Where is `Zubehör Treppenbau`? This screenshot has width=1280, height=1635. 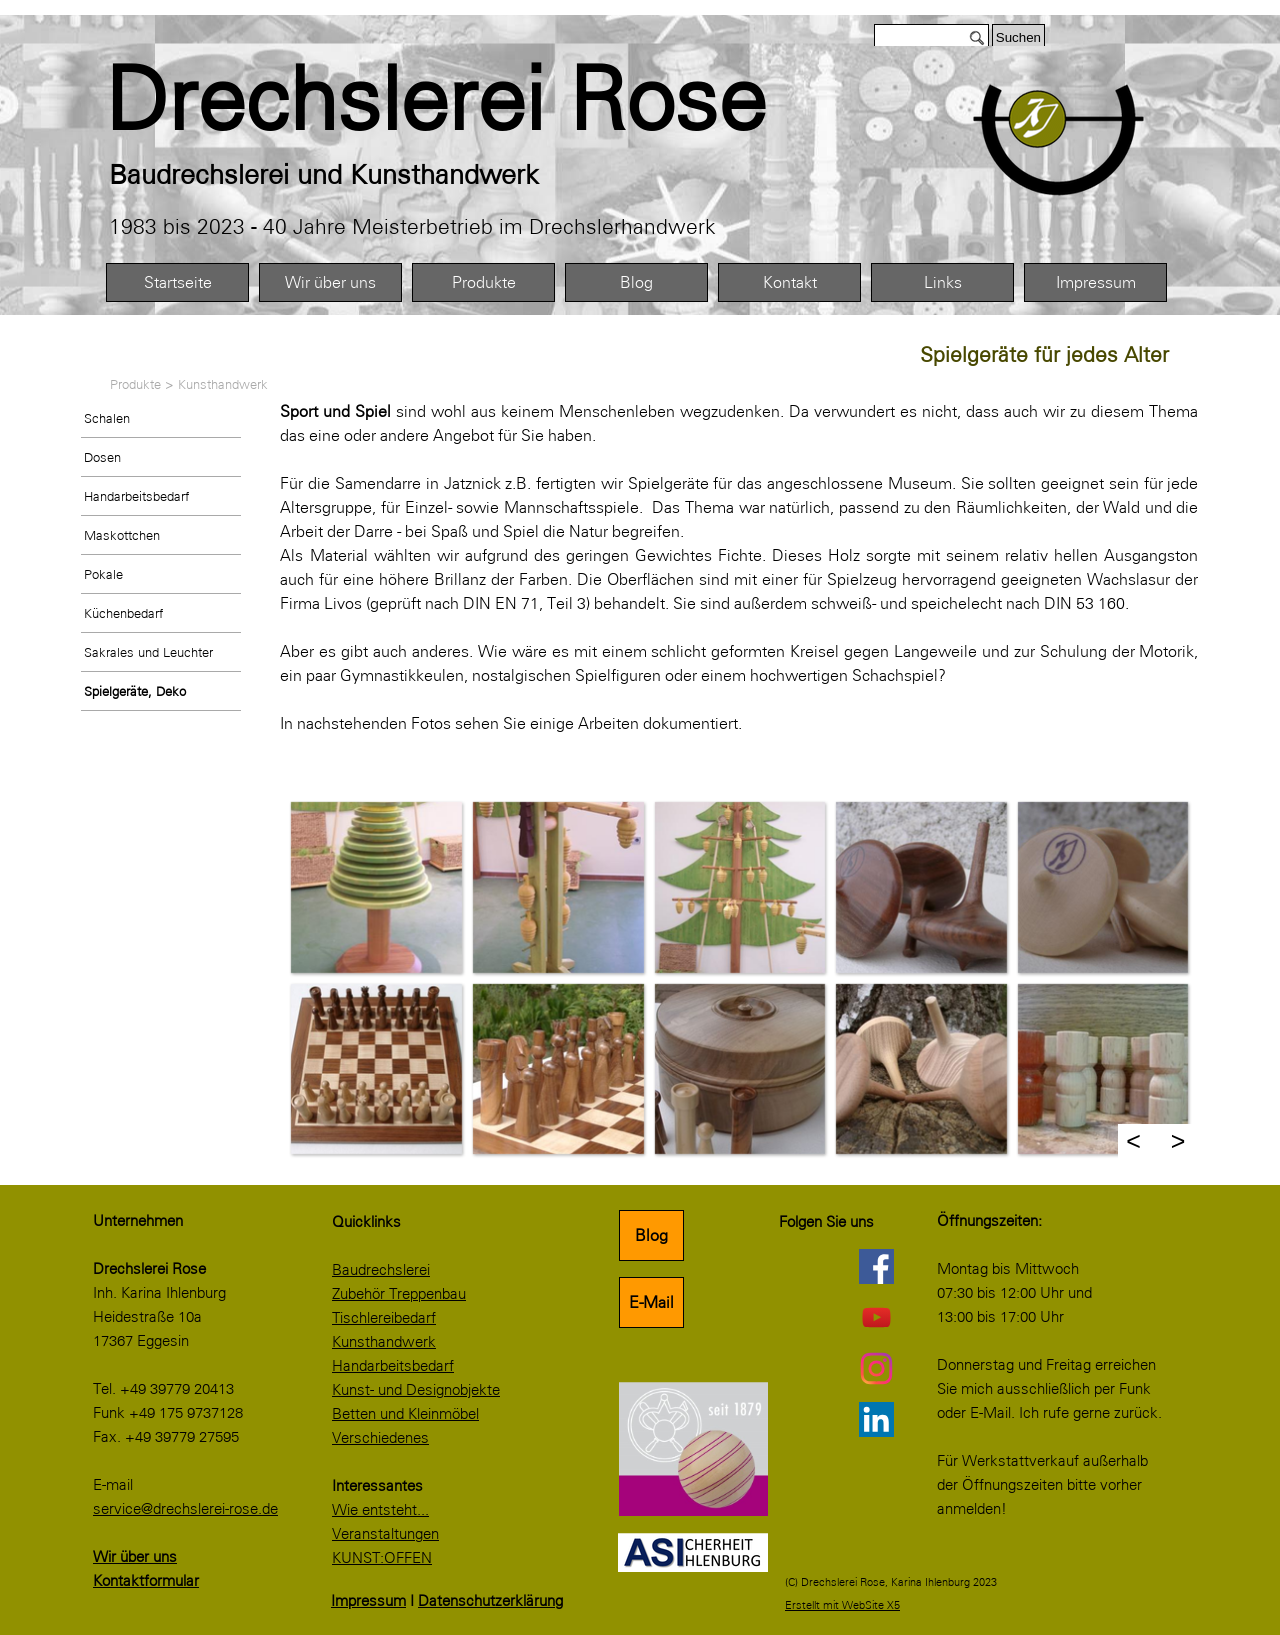 Zubehör Treppenbau is located at coordinates (399, 1294).